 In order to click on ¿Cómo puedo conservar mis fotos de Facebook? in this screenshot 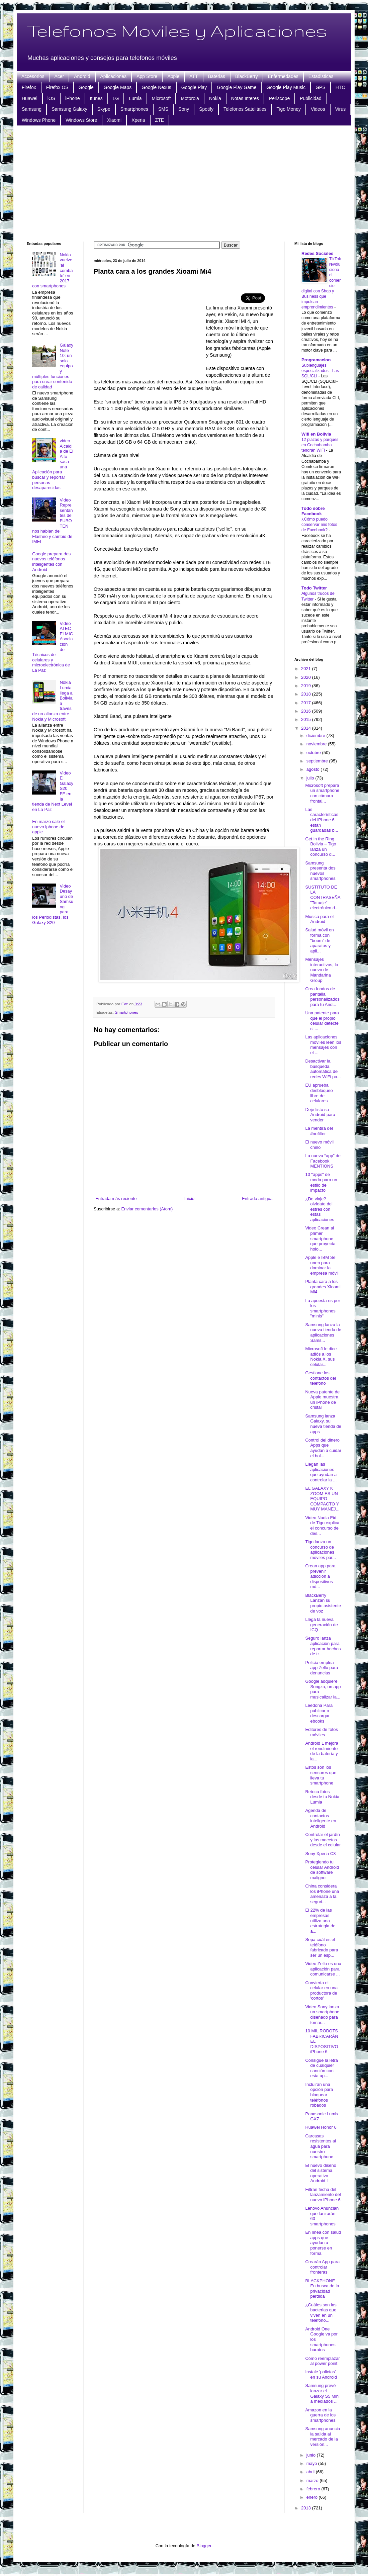, I will do `click(319, 524)`.